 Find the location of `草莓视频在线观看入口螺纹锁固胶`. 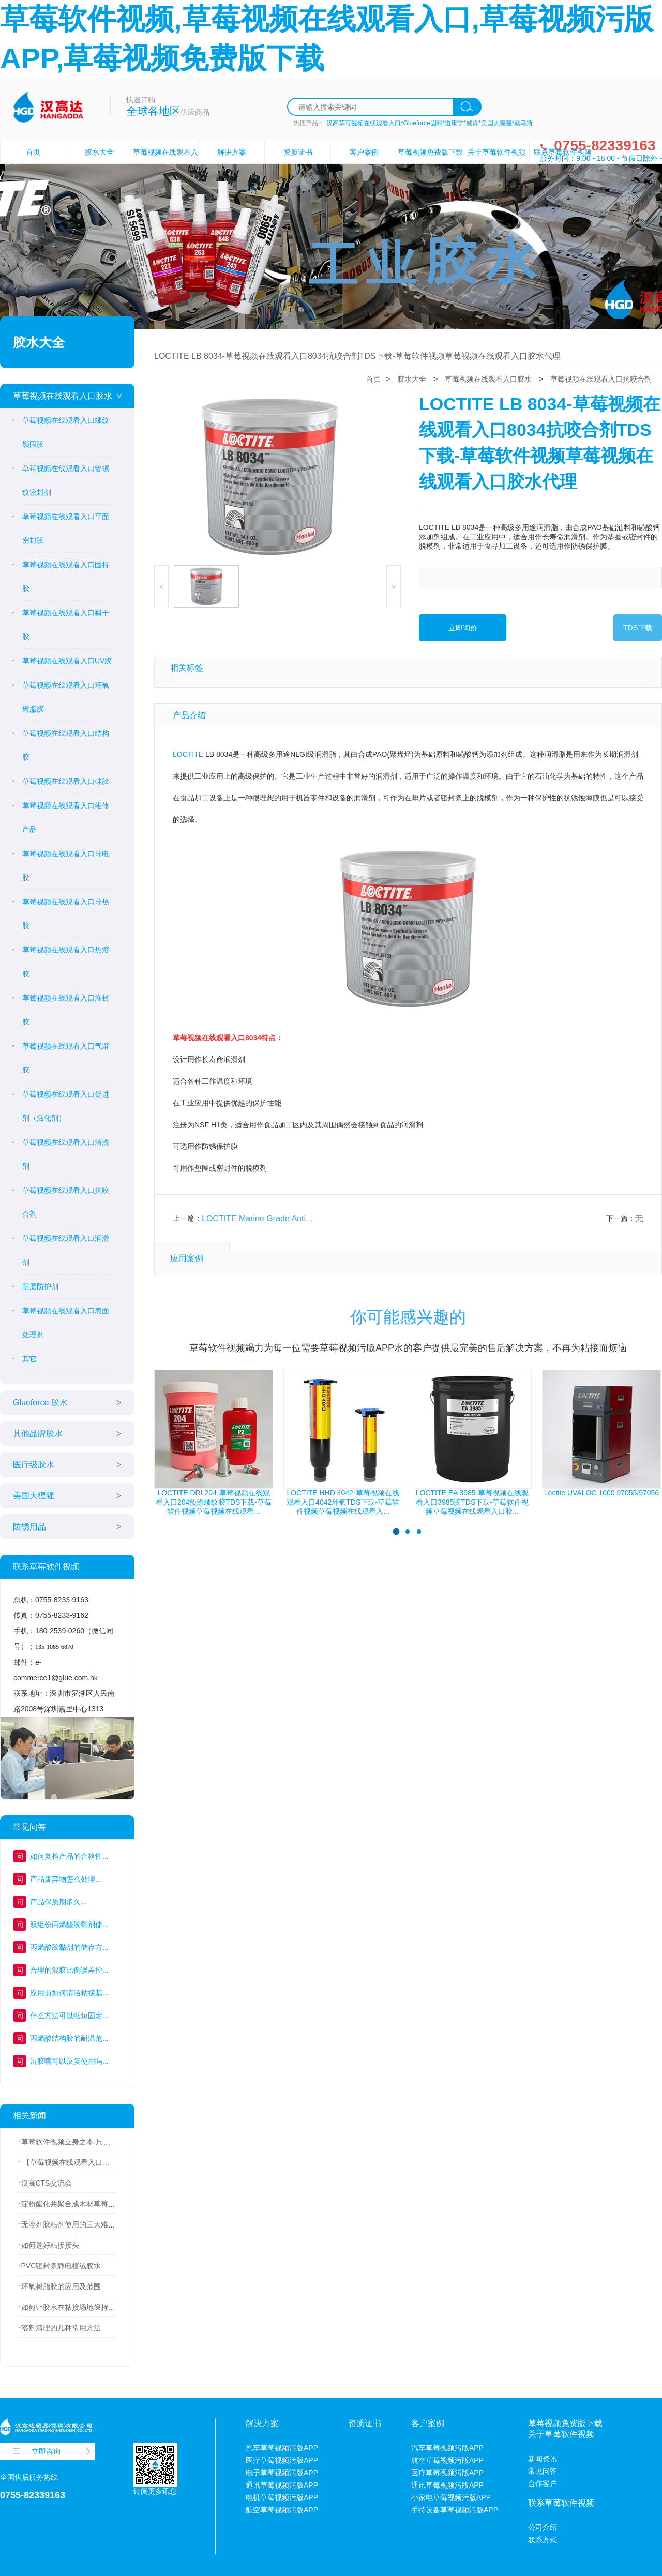

草莓视频在线观看入口螺纹锁固胶 is located at coordinates (65, 432).